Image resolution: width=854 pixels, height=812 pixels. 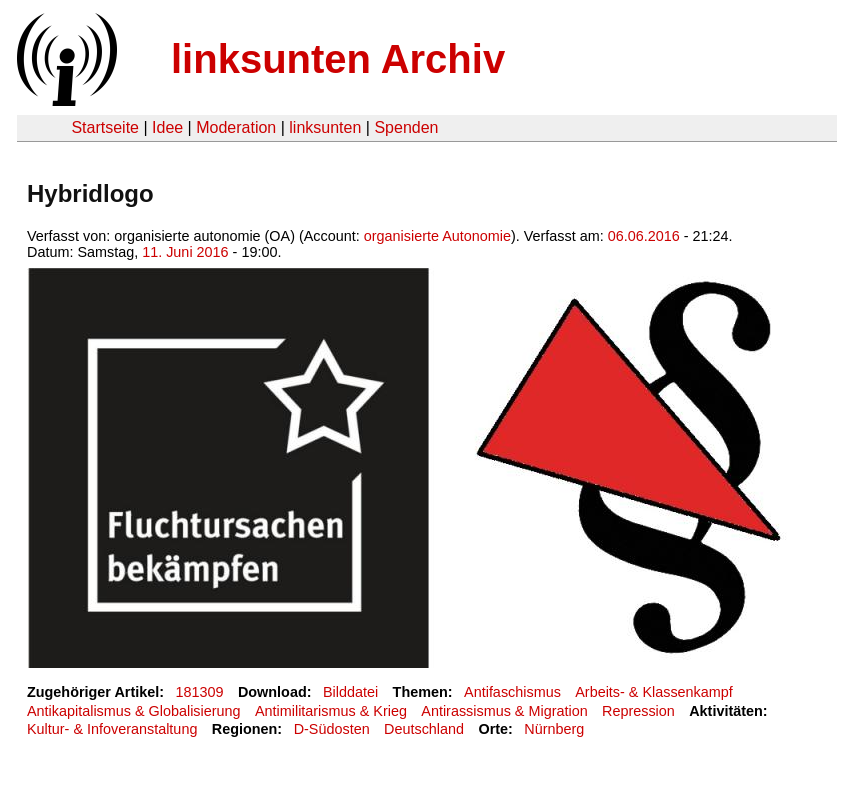 I want to click on linksunten, so click(x=325, y=127).